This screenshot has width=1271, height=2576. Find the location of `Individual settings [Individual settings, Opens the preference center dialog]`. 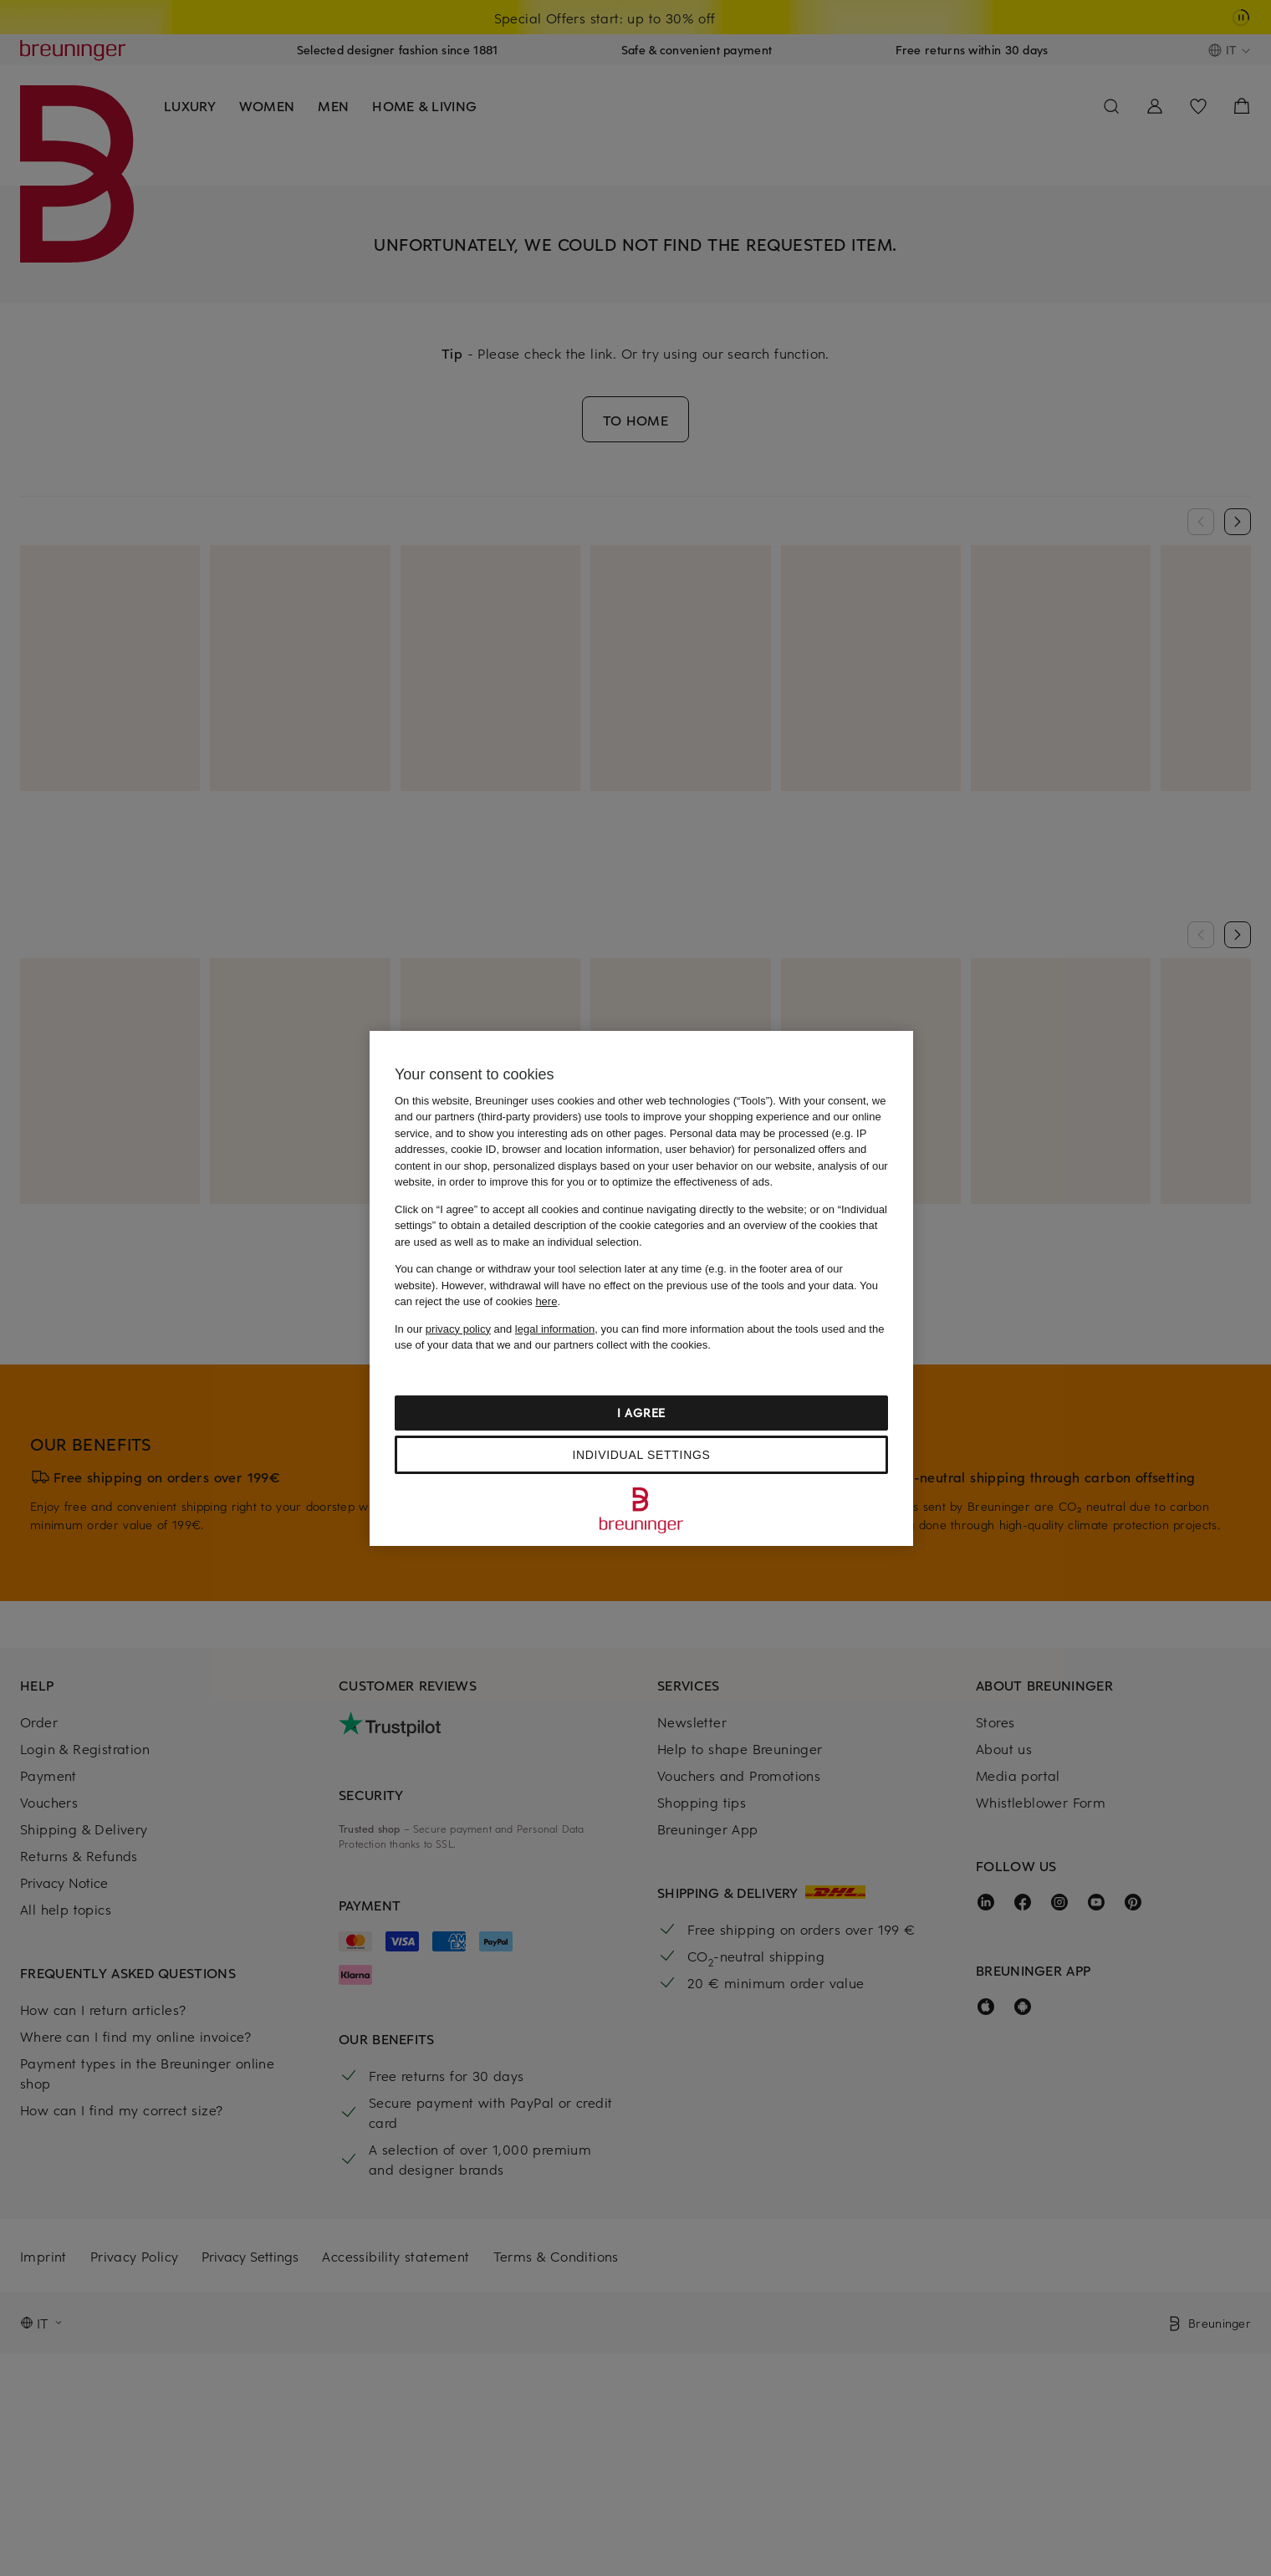

Individual settings [Individual settings, Opens the preference center dialog] is located at coordinates (641, 1454).